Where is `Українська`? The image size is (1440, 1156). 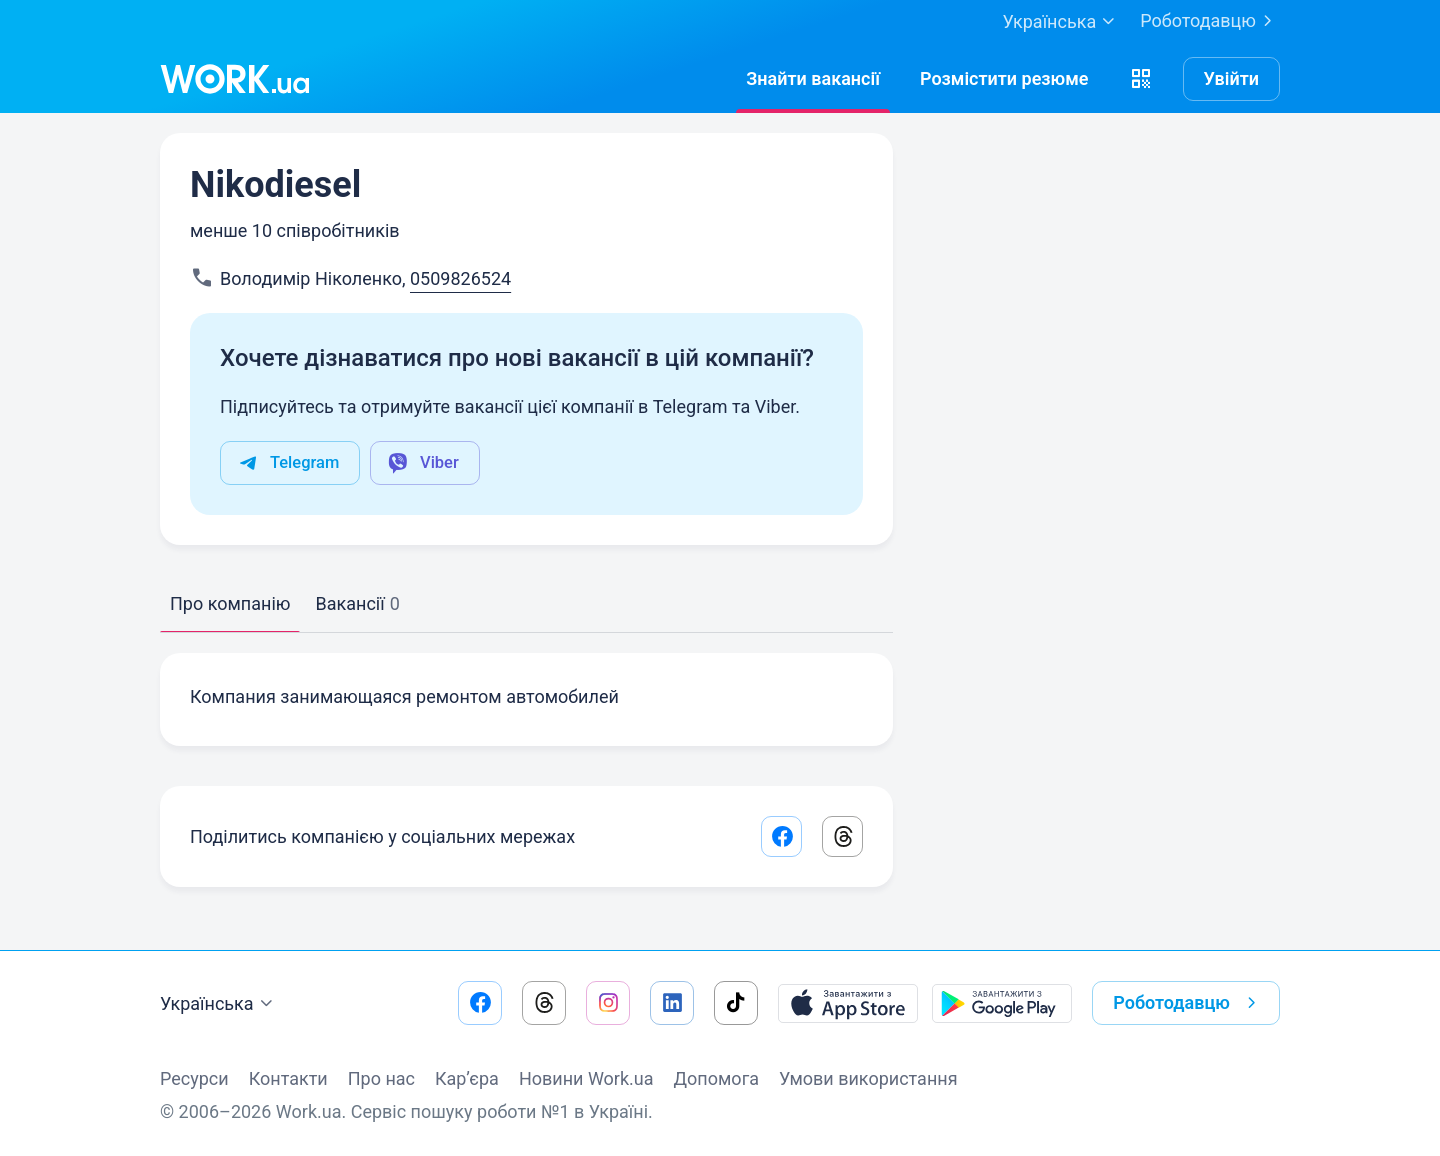
Українська is located at coordinates (219, 1004).